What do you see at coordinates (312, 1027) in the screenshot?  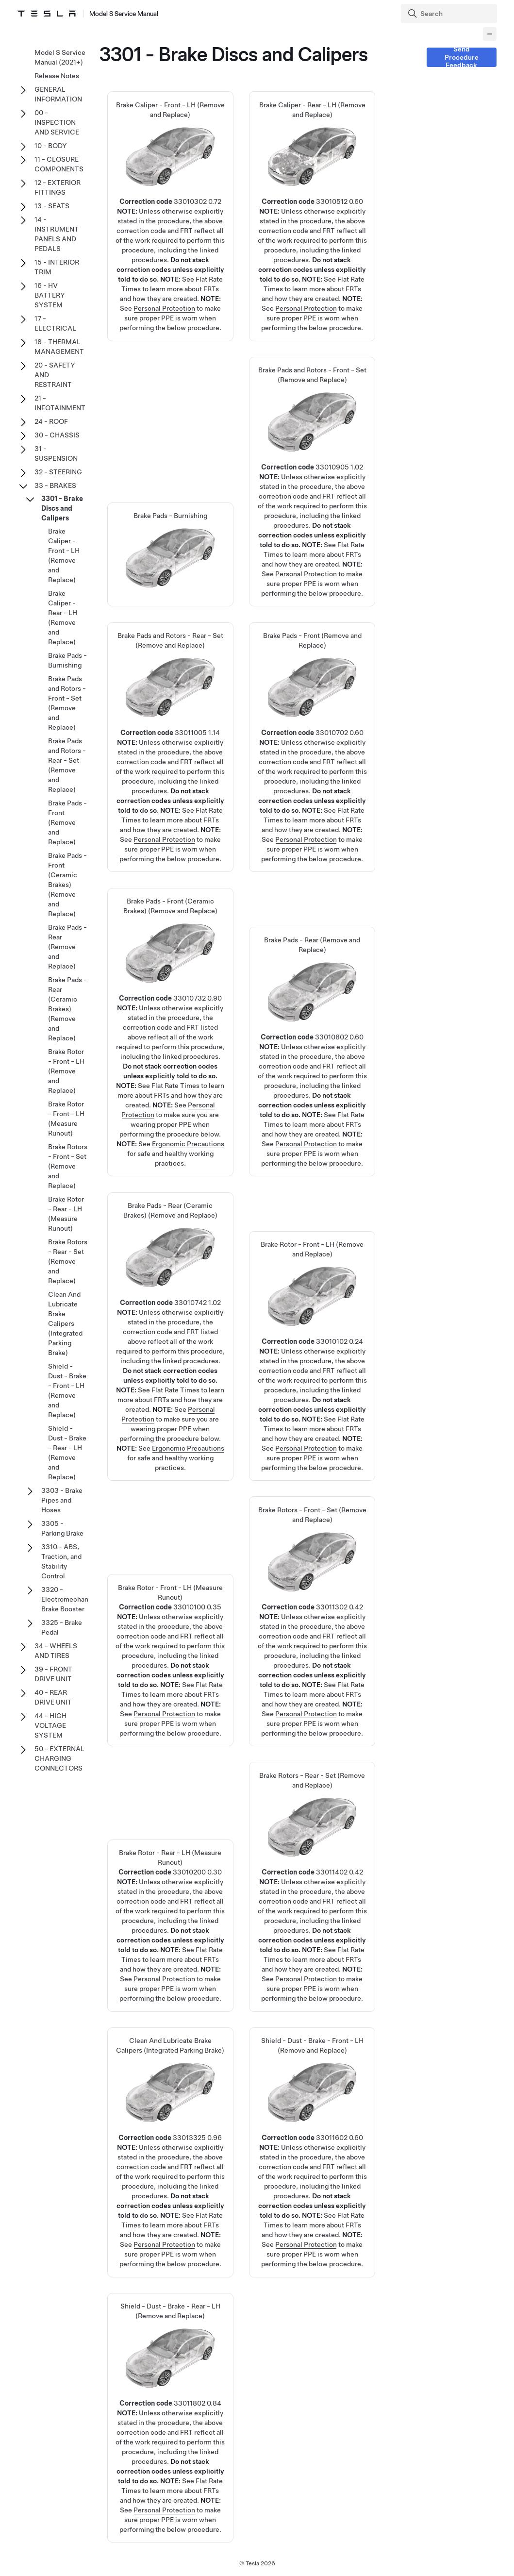 I see `Brake Pads - Rear (Remove and Replace)` at bounding box center [312, 1027].